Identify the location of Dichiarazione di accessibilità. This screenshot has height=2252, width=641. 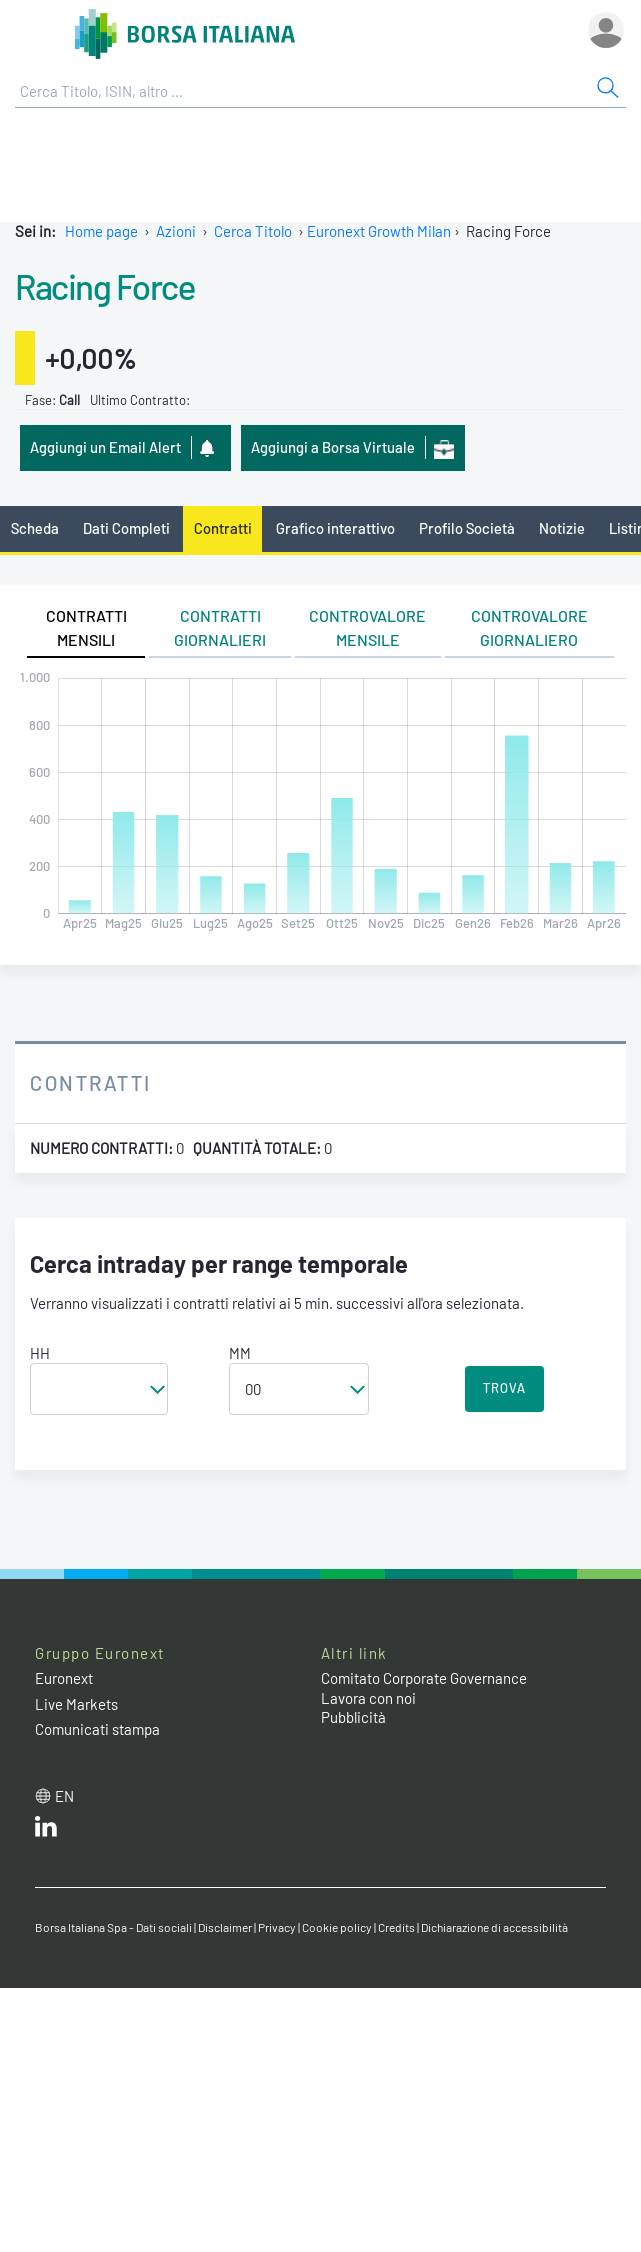
(494, 1927).